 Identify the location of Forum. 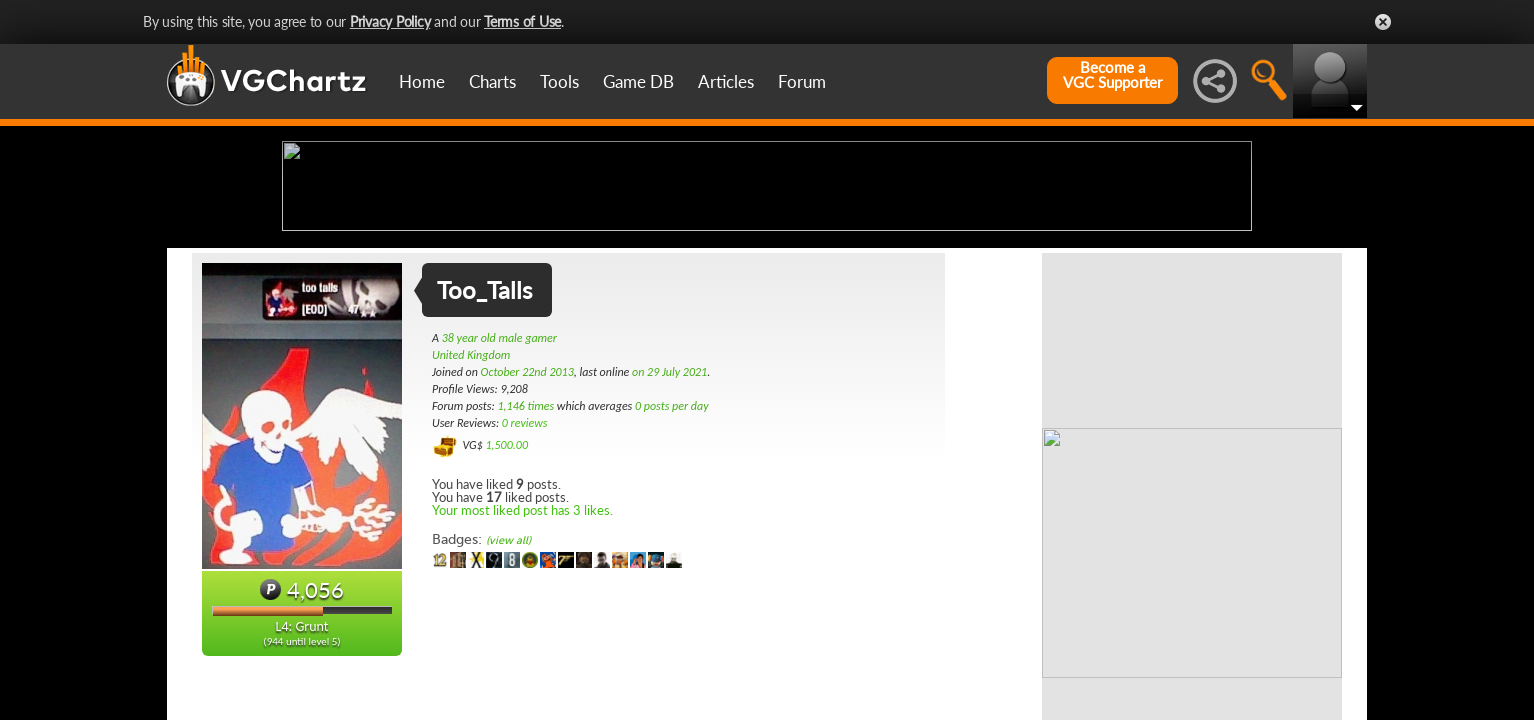
(802, 81).